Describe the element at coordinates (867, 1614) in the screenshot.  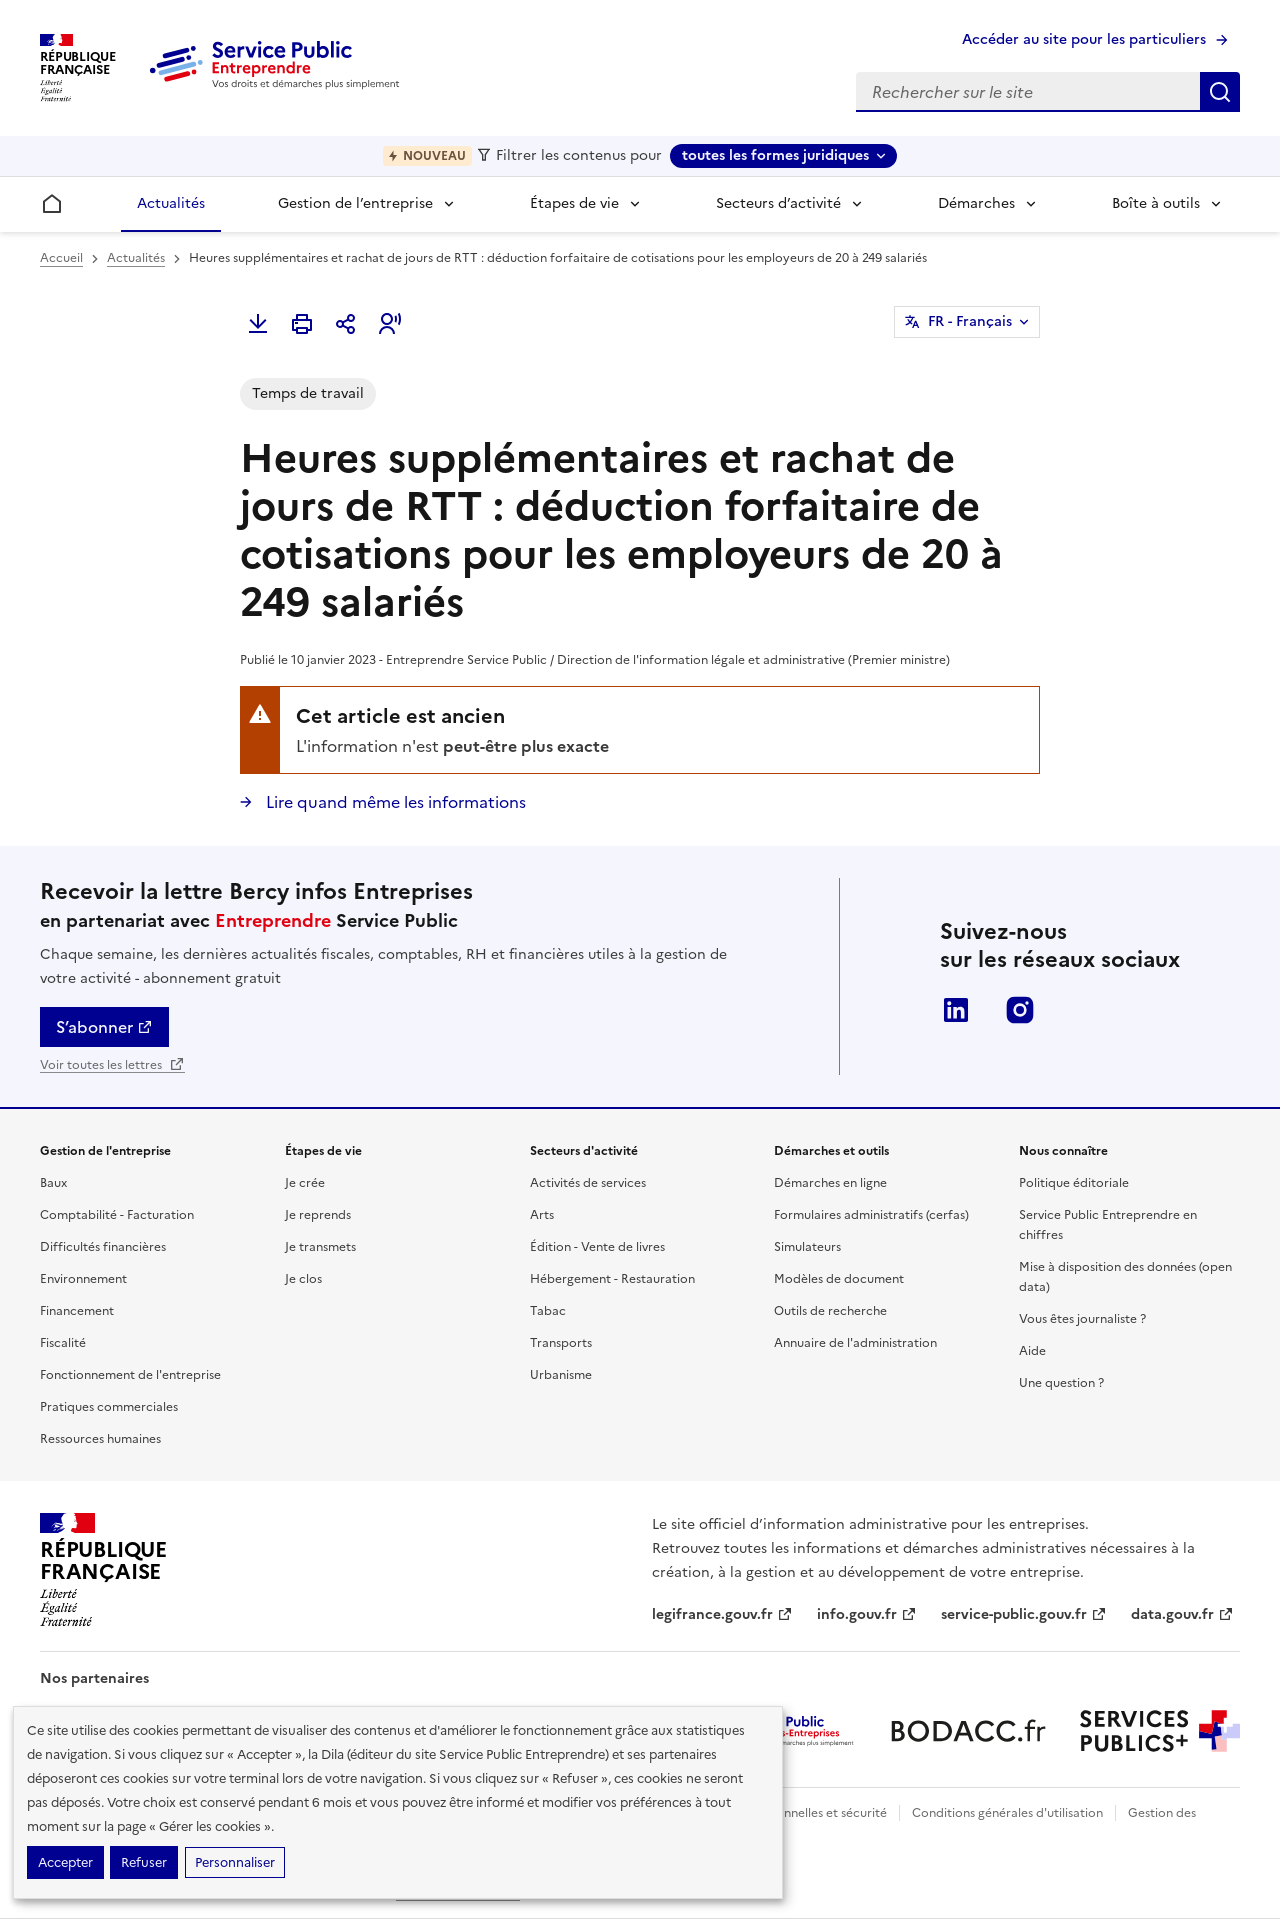
I see `info.gouv.fr` at that location.